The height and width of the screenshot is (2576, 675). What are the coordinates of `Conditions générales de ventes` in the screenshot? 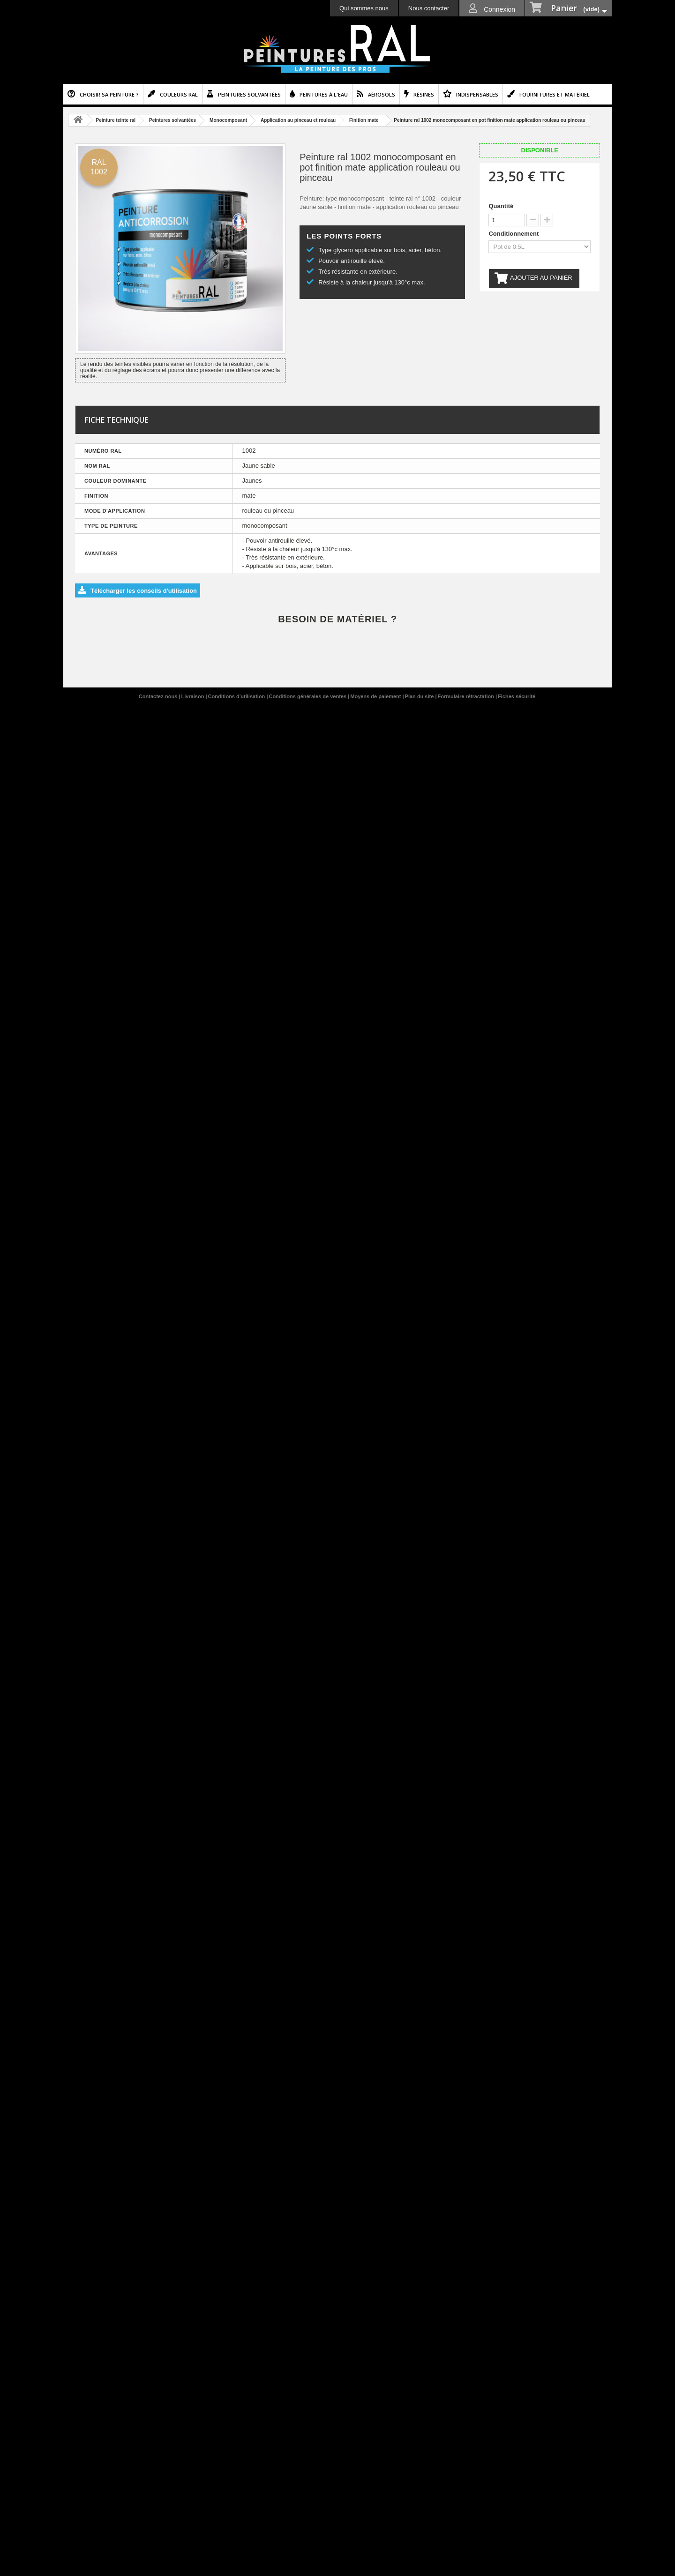 It's located at (308, 696).